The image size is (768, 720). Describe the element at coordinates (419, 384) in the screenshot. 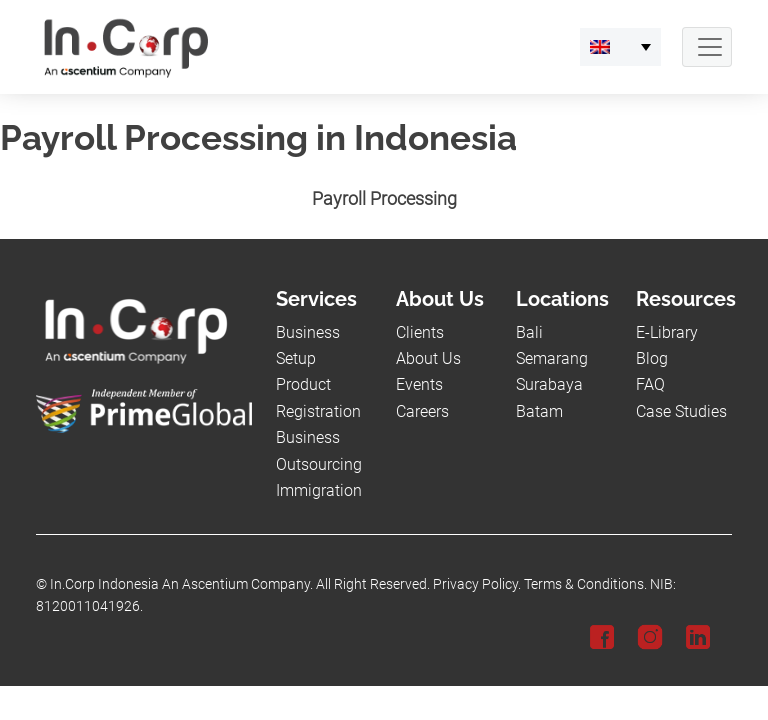

I see `Events` at that location.